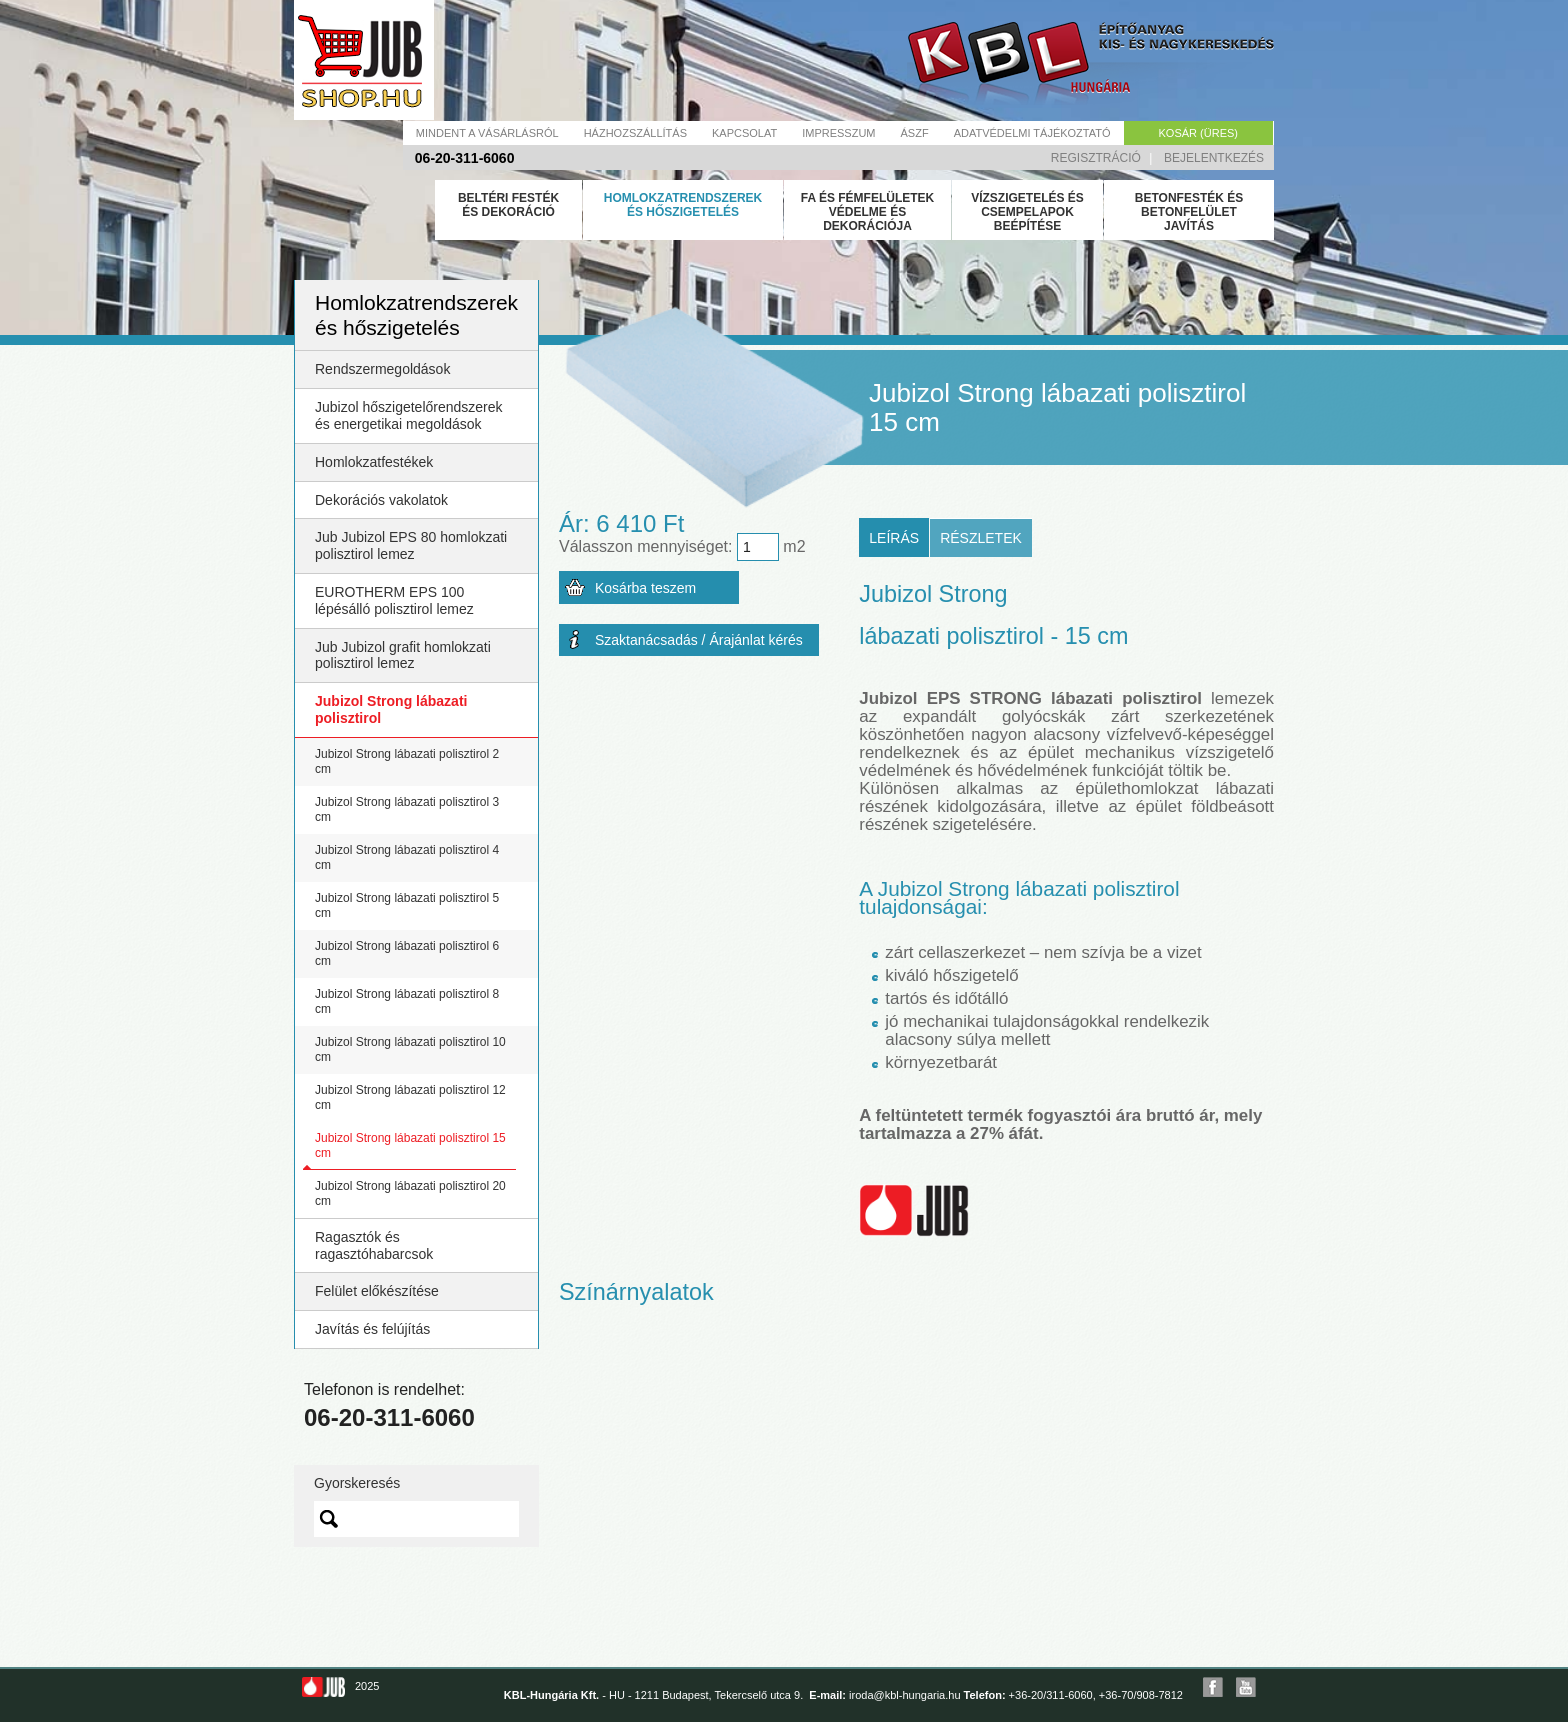 This screenshot has width=1568, height=1722. Describe the element at coordinates (1198, 133) in the screenshot. I see `Kosár (üres)` at that location.